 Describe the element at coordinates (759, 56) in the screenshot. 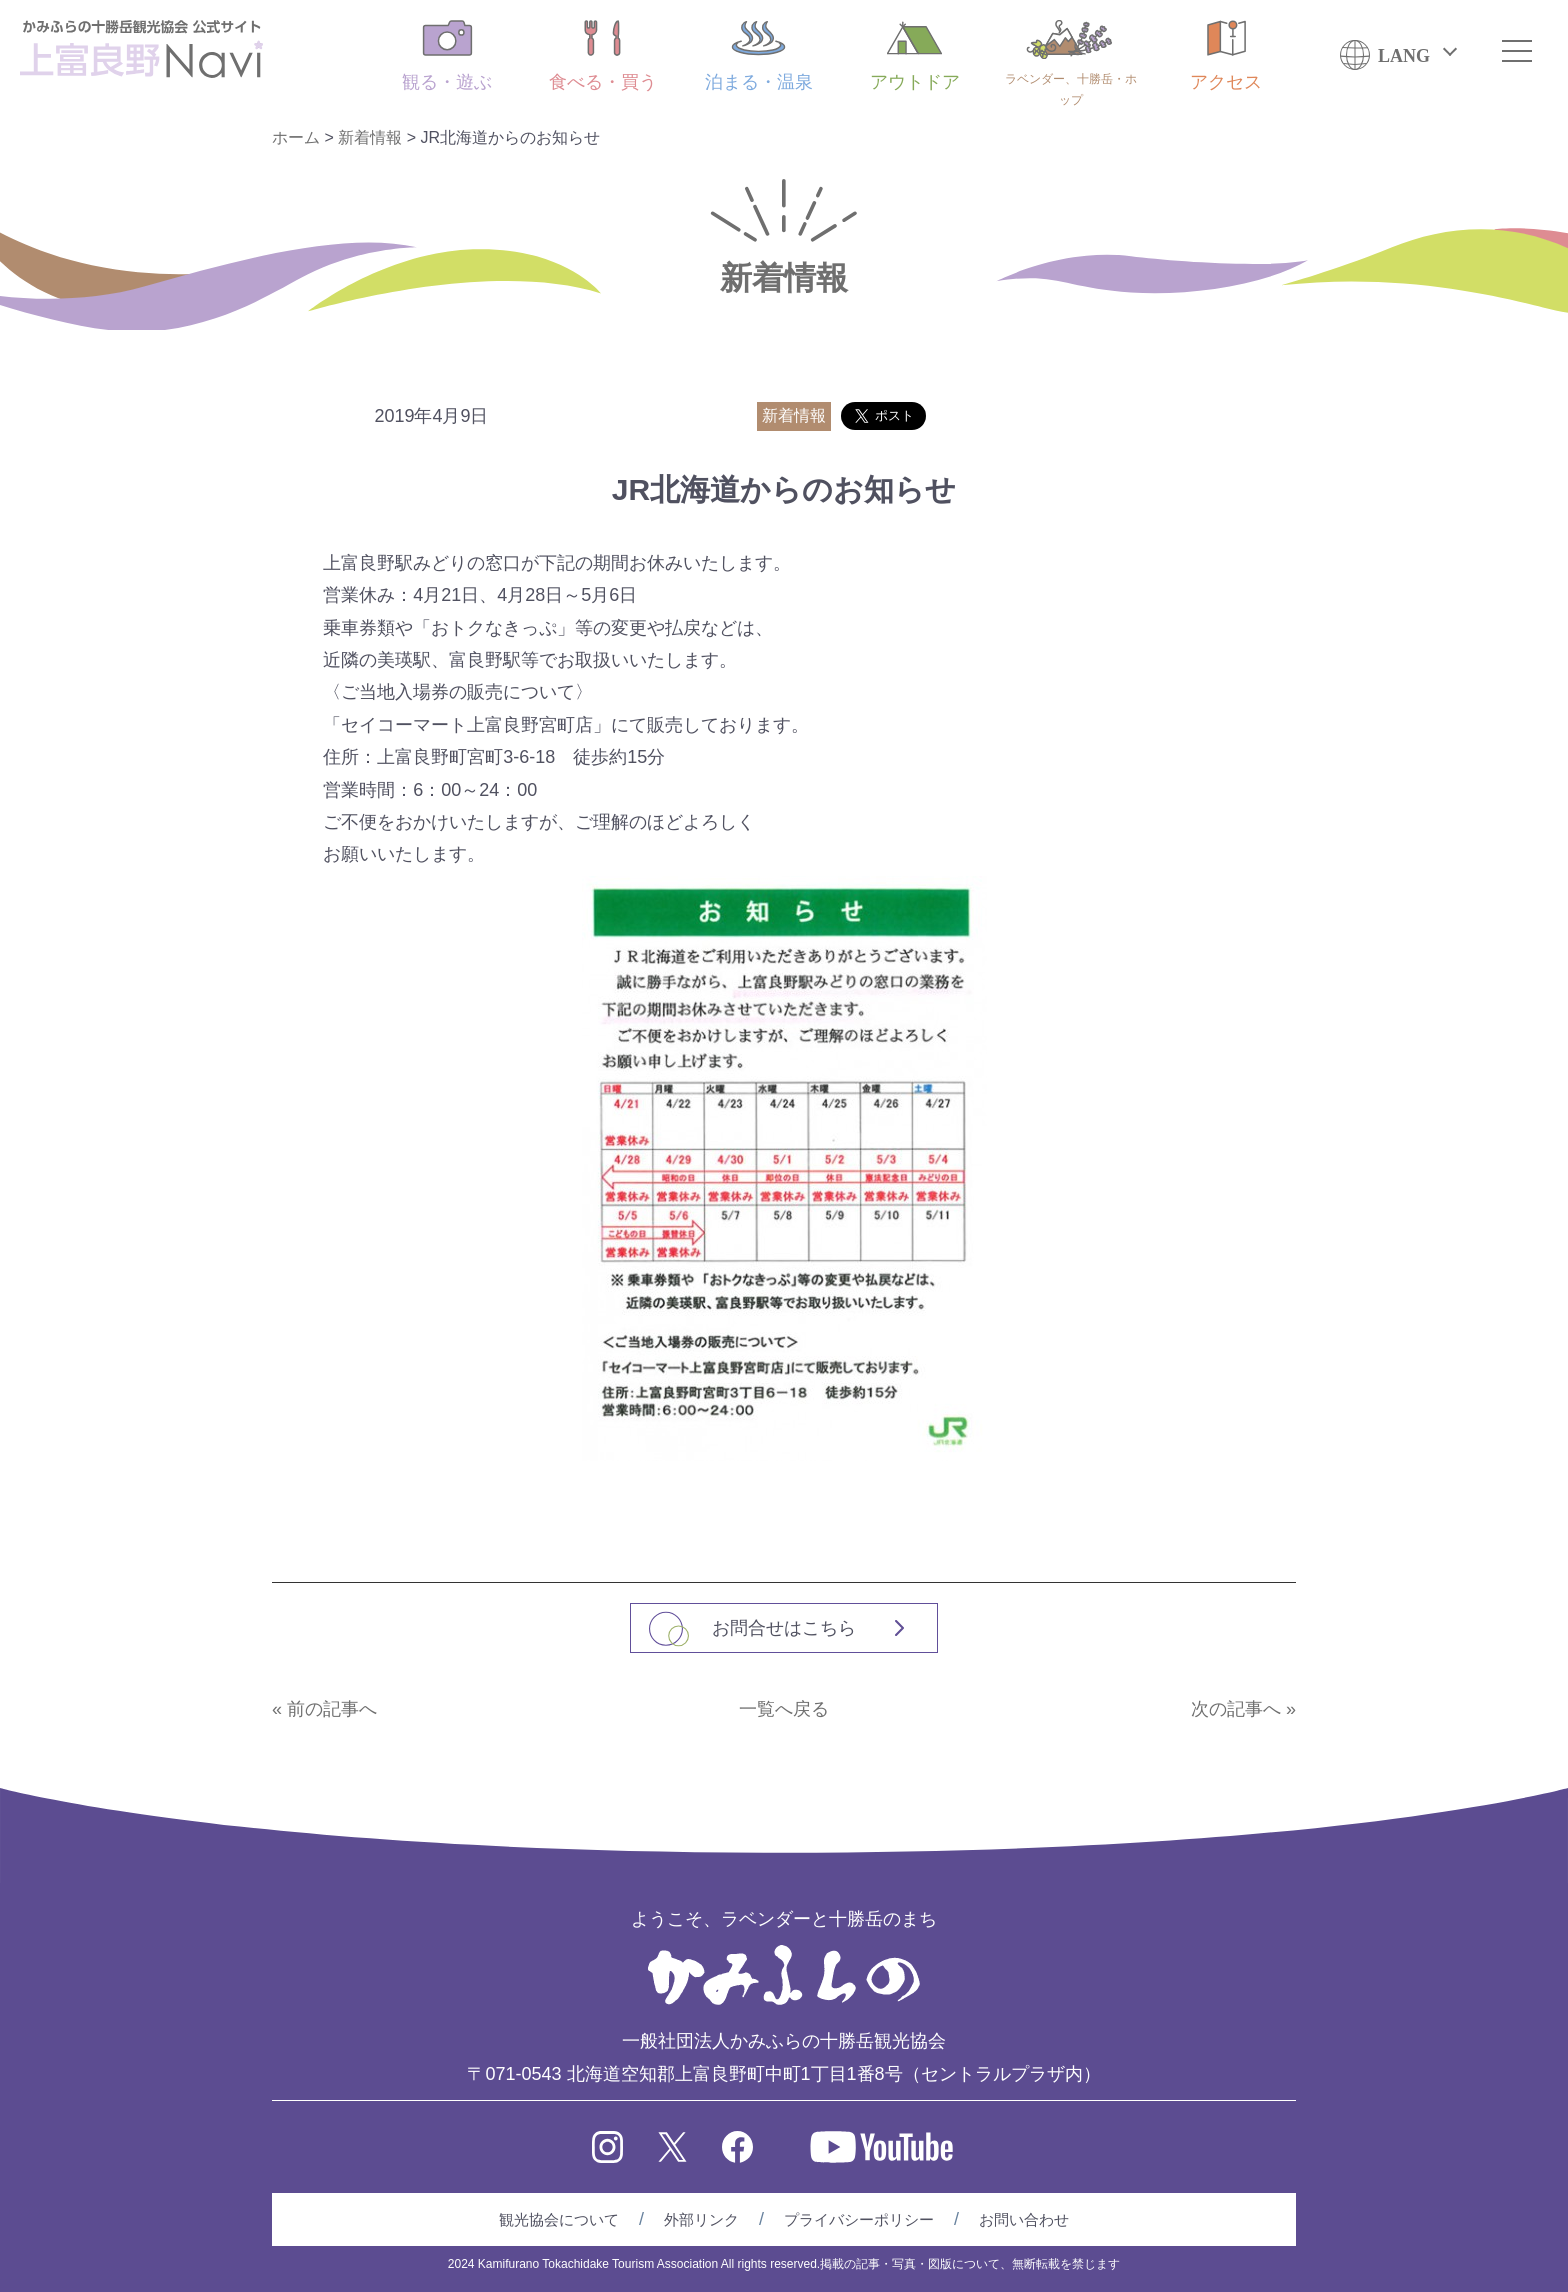

I see `泊まる・温泉` at that location.